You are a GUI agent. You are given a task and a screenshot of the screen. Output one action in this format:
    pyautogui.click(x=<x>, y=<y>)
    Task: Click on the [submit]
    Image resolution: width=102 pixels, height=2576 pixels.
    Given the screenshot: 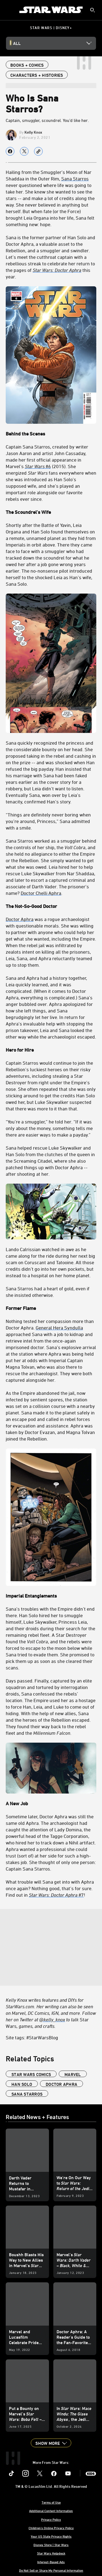 What is the action you would take?
    pyautogui.click(x=92, y=10)
    